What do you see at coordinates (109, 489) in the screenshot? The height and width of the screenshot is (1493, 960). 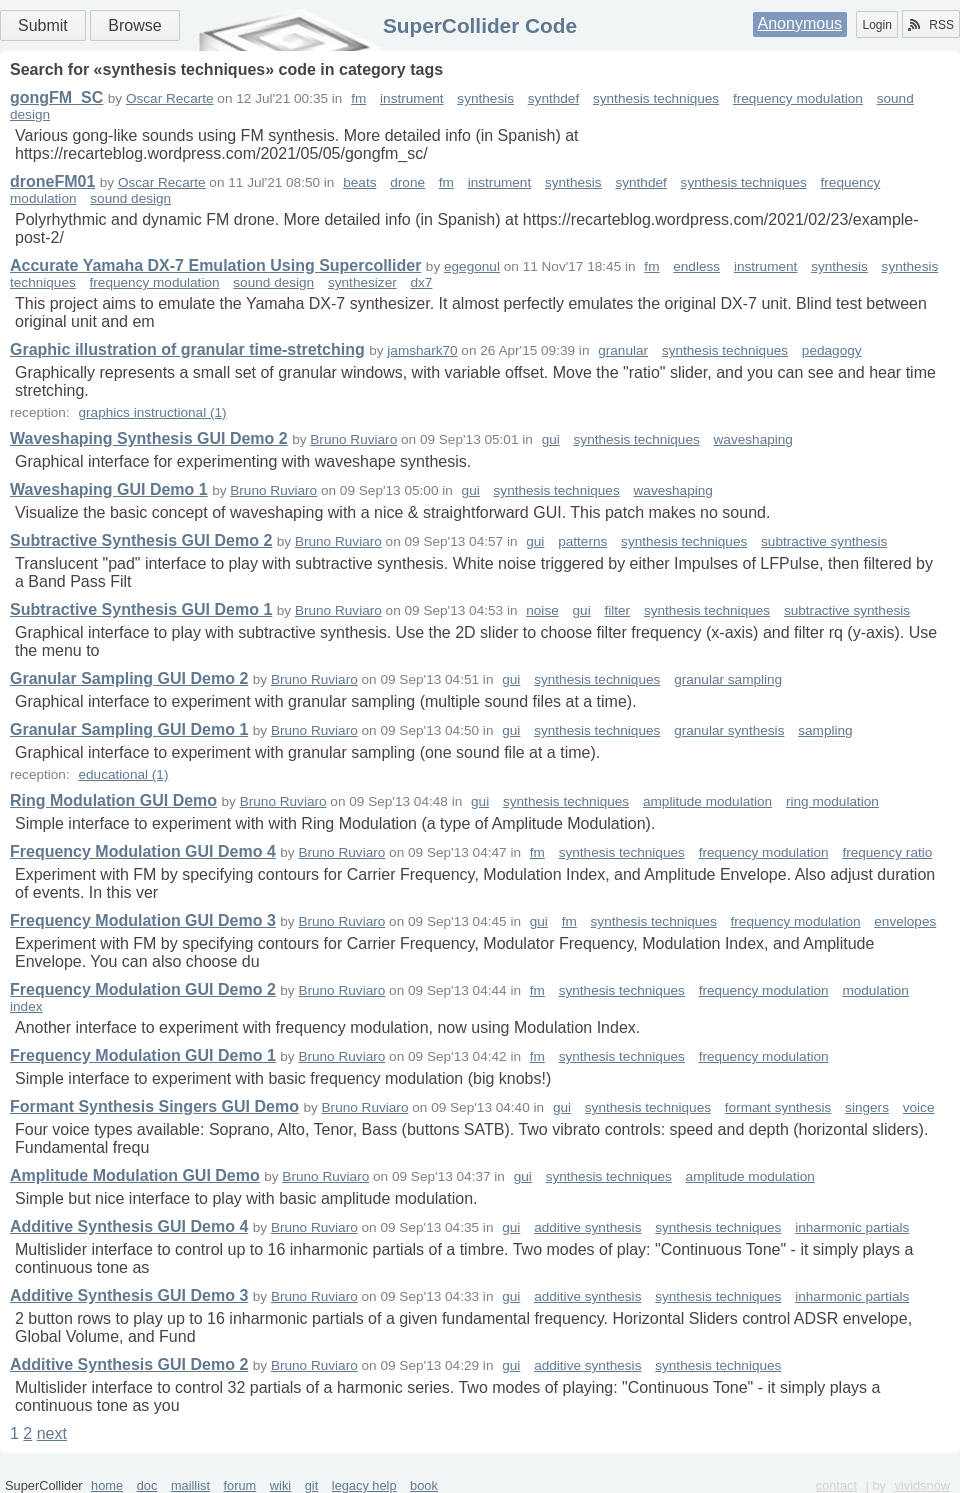 I see `Waveshaping GUI Demo 1` at bounding box center [109, 489].